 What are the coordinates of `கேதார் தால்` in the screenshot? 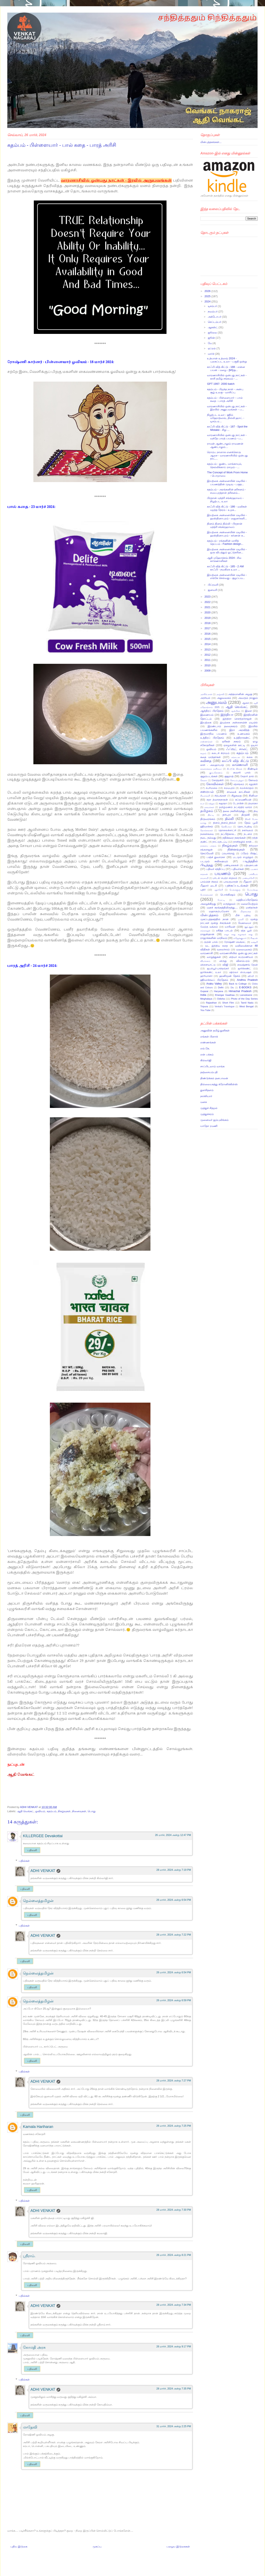 It's located at (247, 776).